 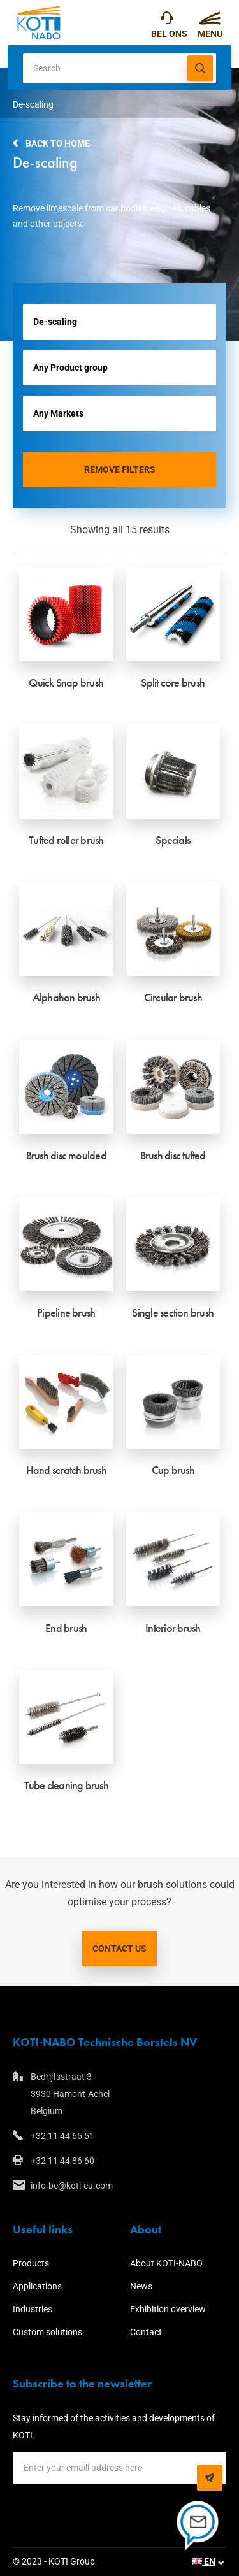 I want to click on info.be@koti-eu.com, so click(x=72, y=2185).